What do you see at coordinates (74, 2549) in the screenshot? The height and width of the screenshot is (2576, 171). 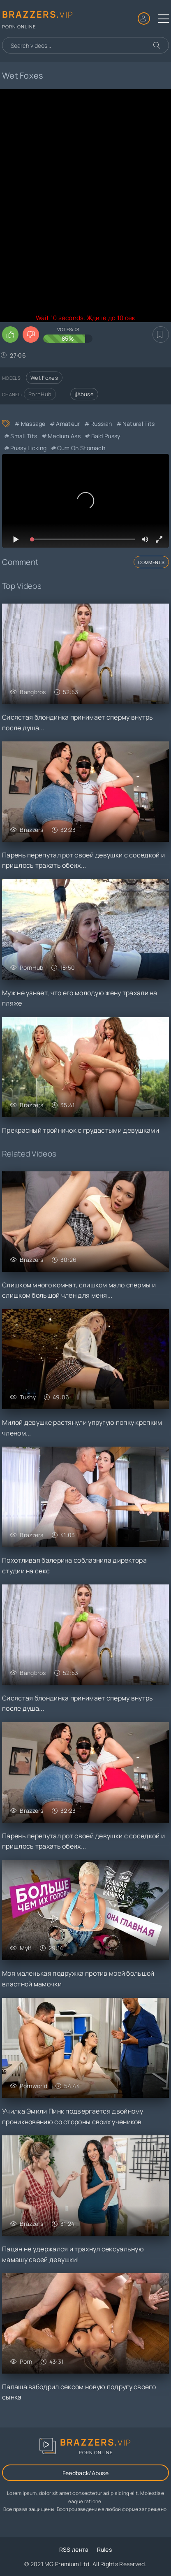 I see `RSS лента` at bounding box center [74, 2549].